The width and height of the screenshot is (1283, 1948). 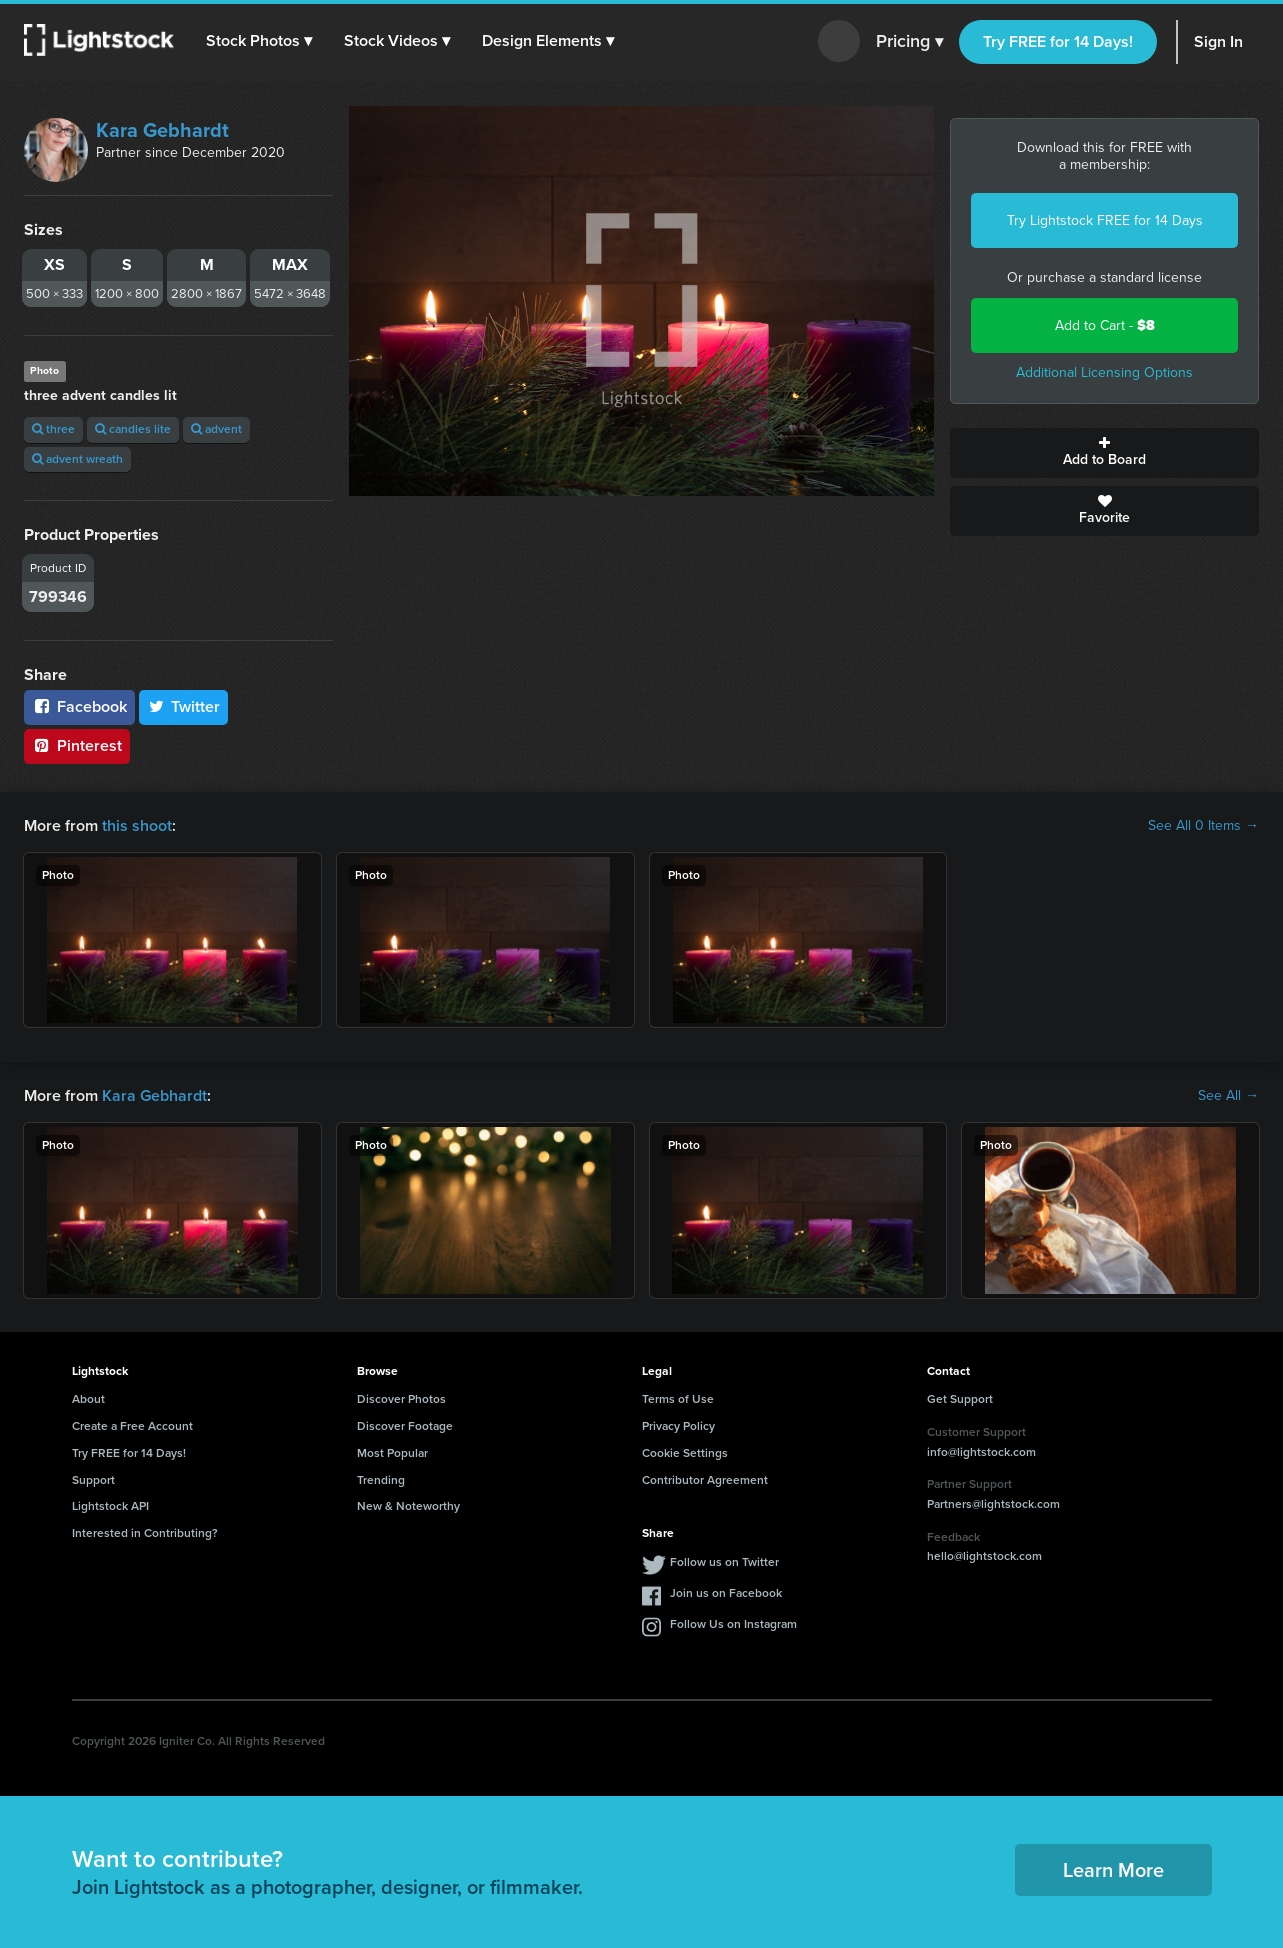 I want to click on Twitter, so click(x=184, y=706).